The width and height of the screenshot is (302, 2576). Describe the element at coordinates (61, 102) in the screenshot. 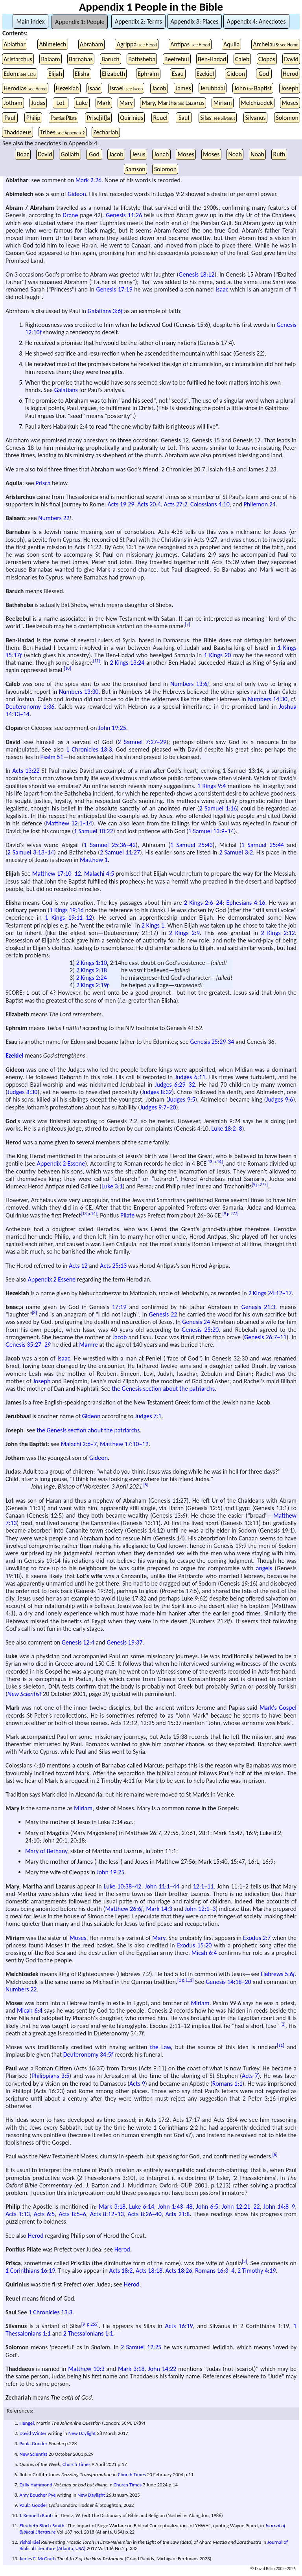

I see `Lot` at that location.